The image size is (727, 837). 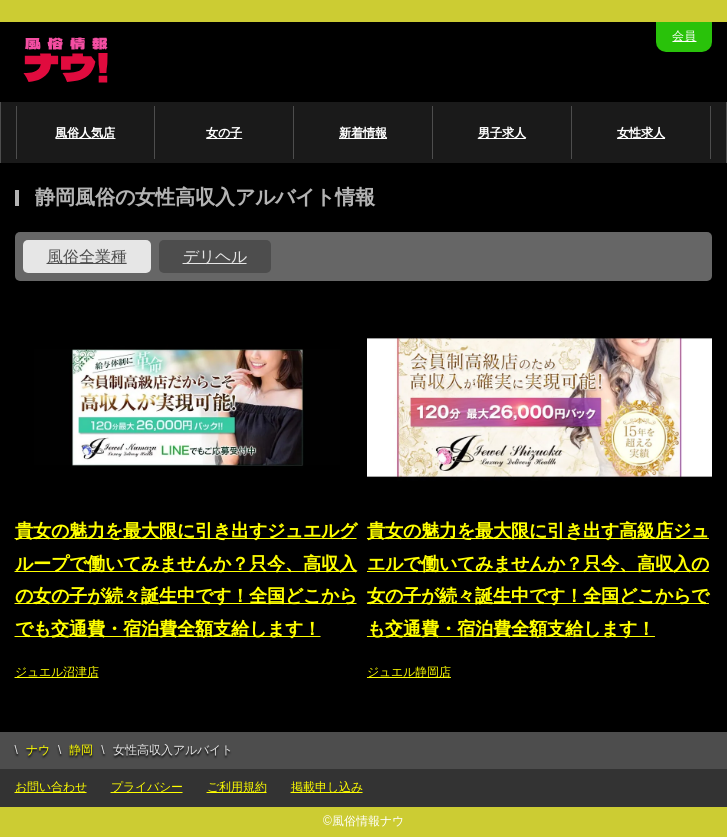 I want to click on 貴女の魅力を最大限に引き出すジュエルグループで働いてみませんか？只今、高収入の女の子が続々誕生中です！全国どこからでも交通費・宿泊費全額支給します！, so click(x=186, y=580).